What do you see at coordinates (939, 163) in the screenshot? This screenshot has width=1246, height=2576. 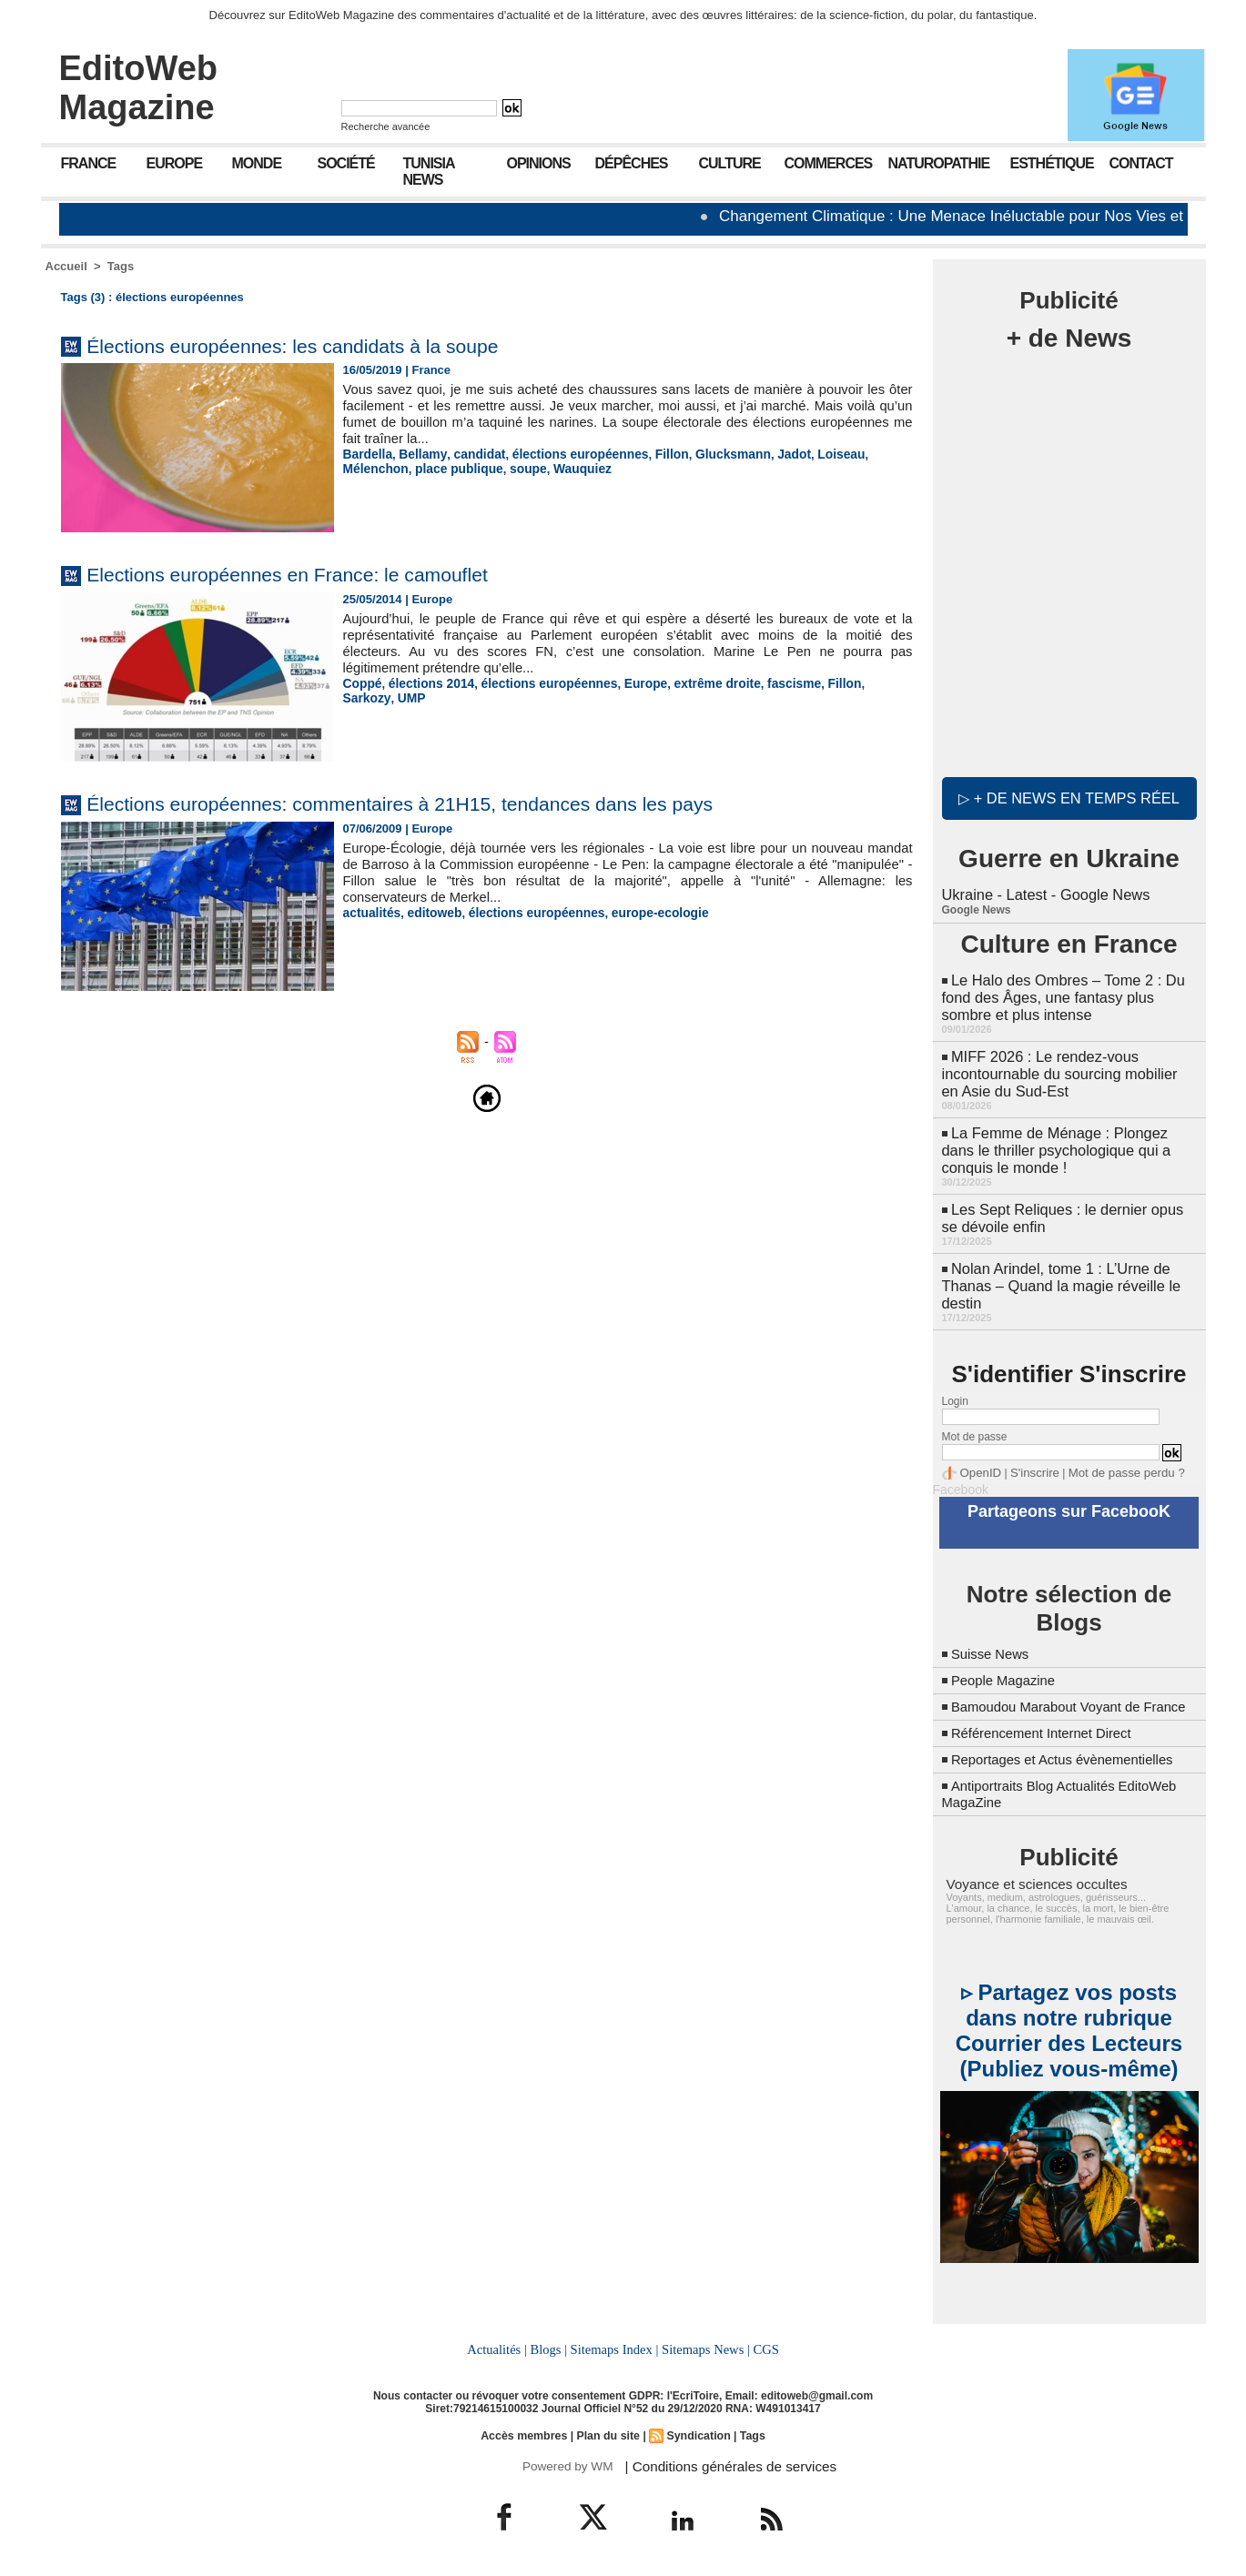 I see `Naturopathie` at bounding box center [939, 163].